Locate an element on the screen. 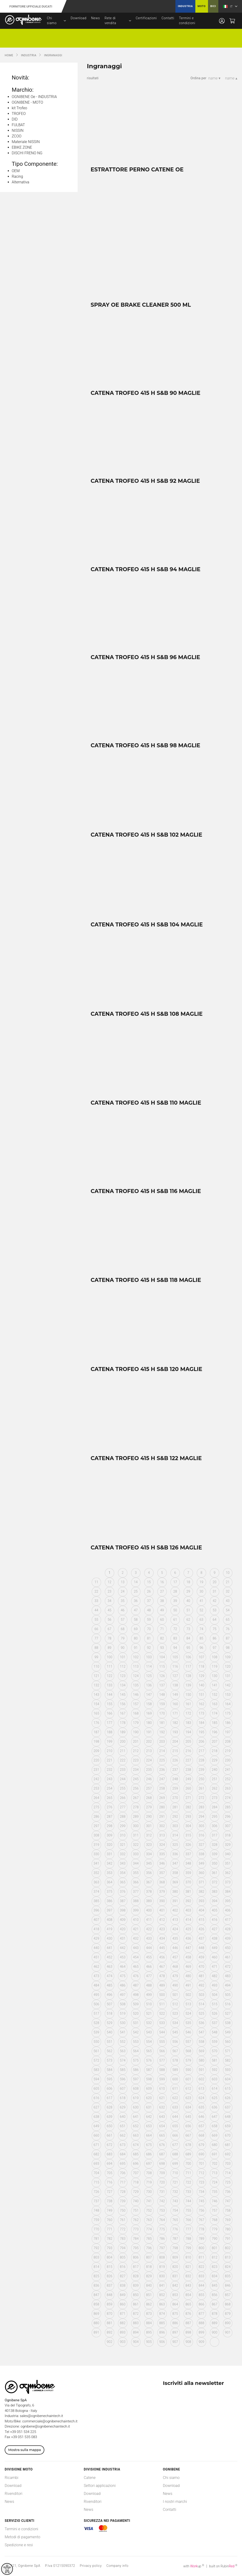 Image resolution: width=242 pixels, height=2576 pixels. 600 is located at coordinates (175, 2079).